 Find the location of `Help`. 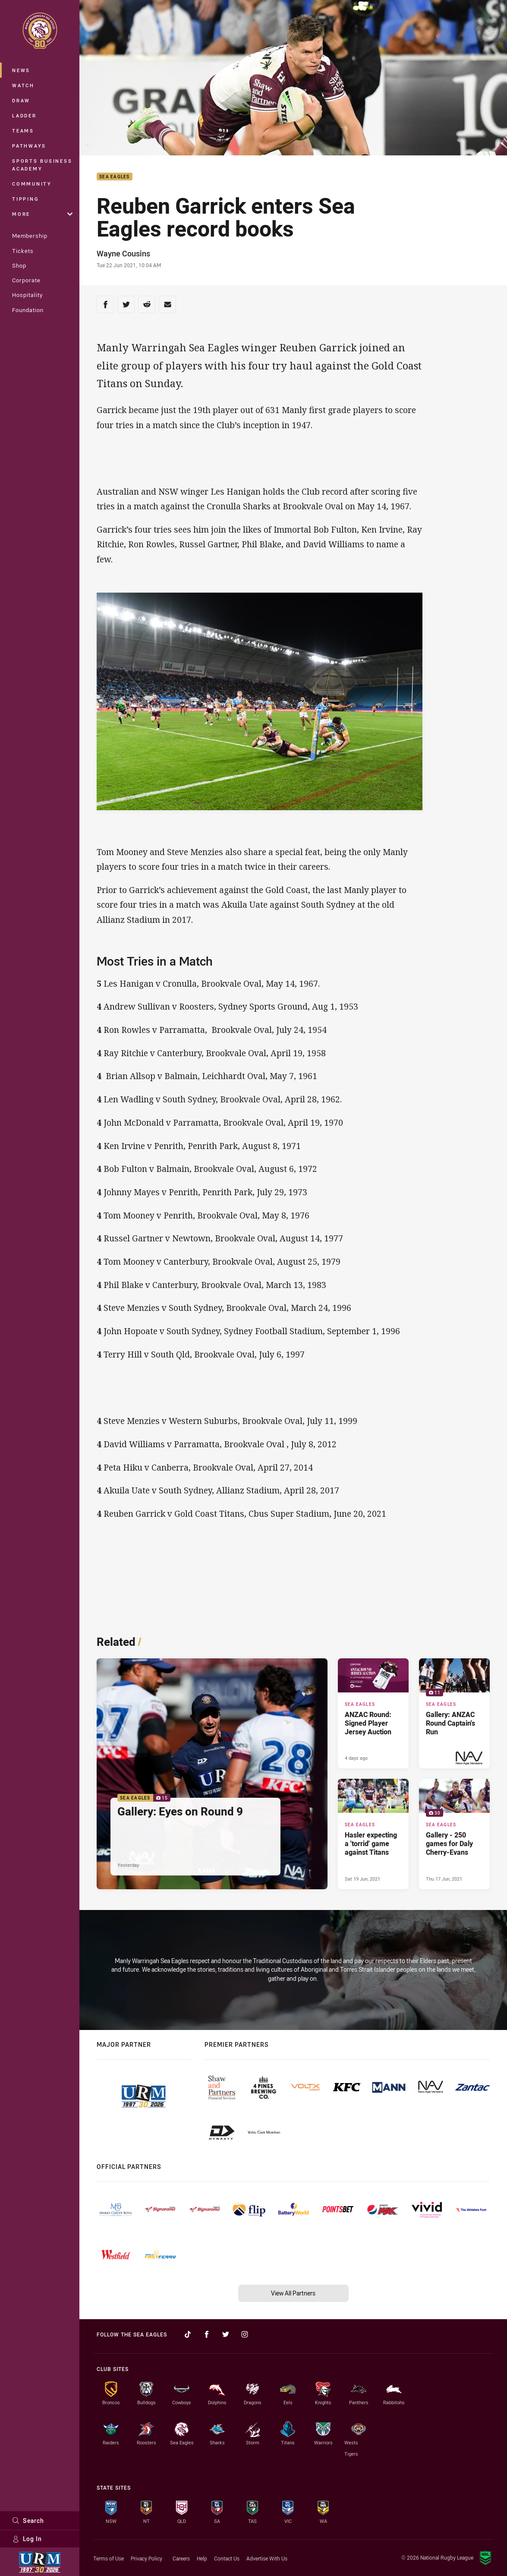

Help is located at coordinates (202, 2558).